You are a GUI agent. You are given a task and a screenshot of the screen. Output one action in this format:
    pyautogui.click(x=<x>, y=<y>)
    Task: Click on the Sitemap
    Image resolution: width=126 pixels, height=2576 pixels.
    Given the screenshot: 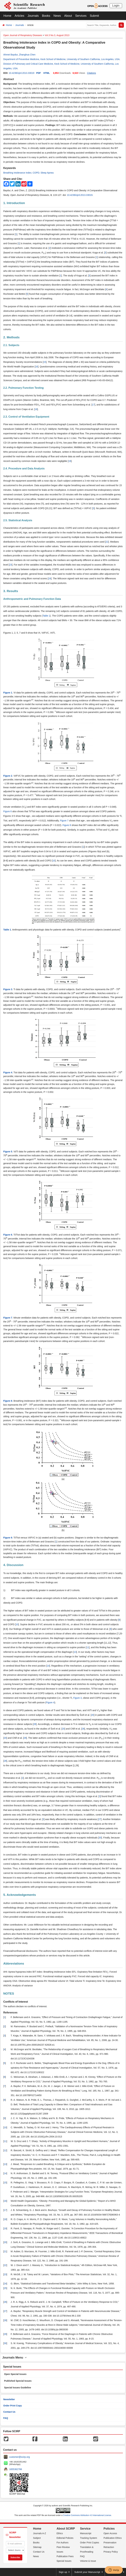 What is the action you would take?
    pyautogui.click(x=37, y=2547)
    